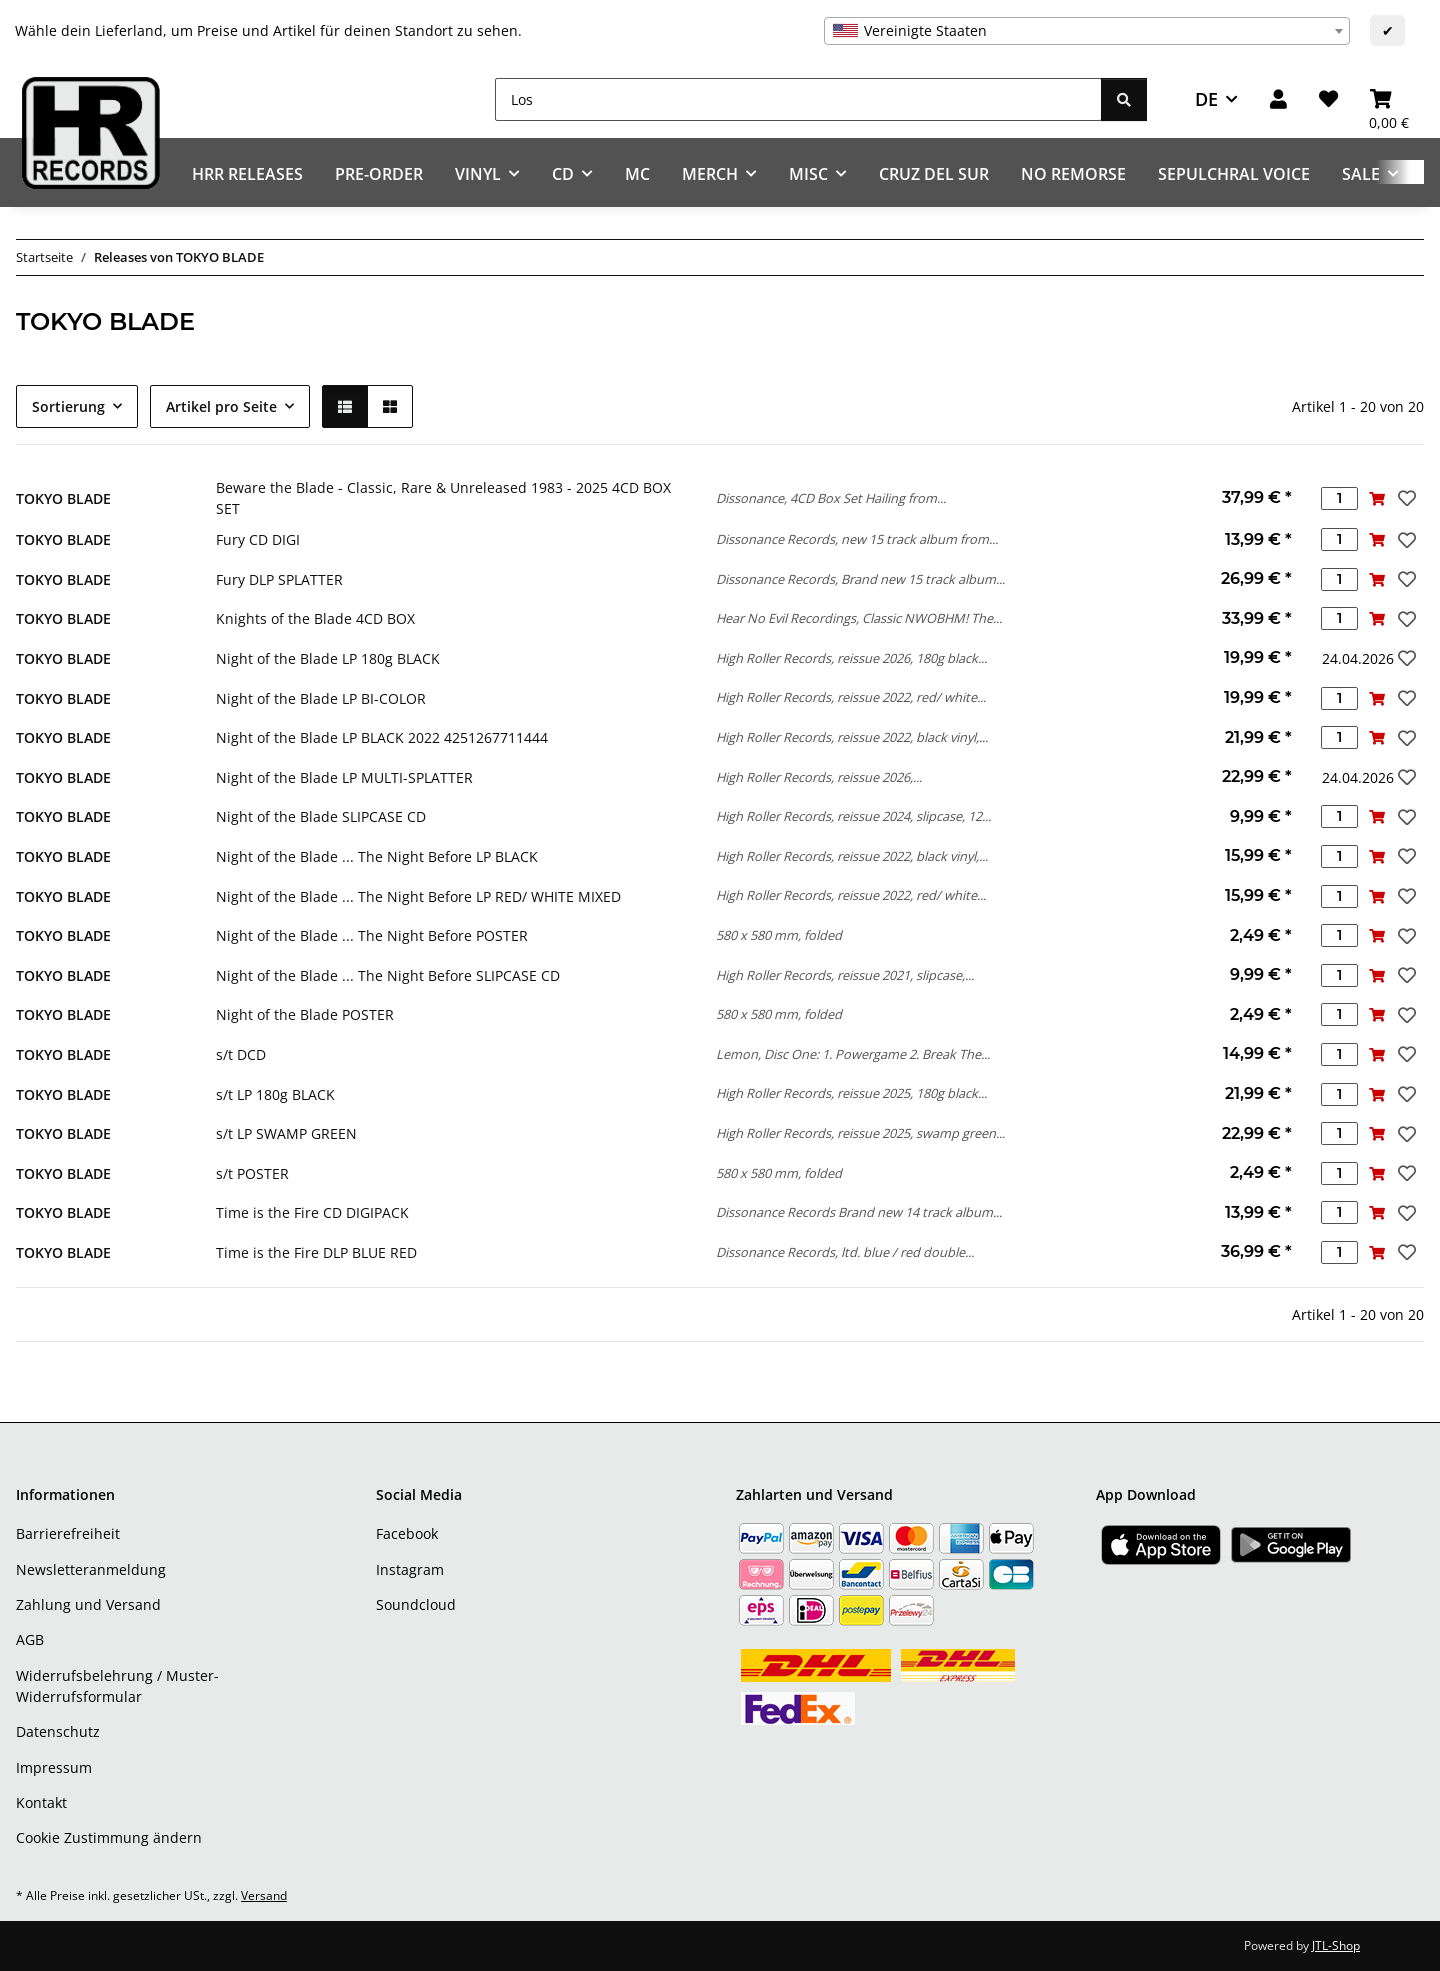  I want to click on Night of the Blade ... The Night Before SLIPCASE CD, so click(388, 975).